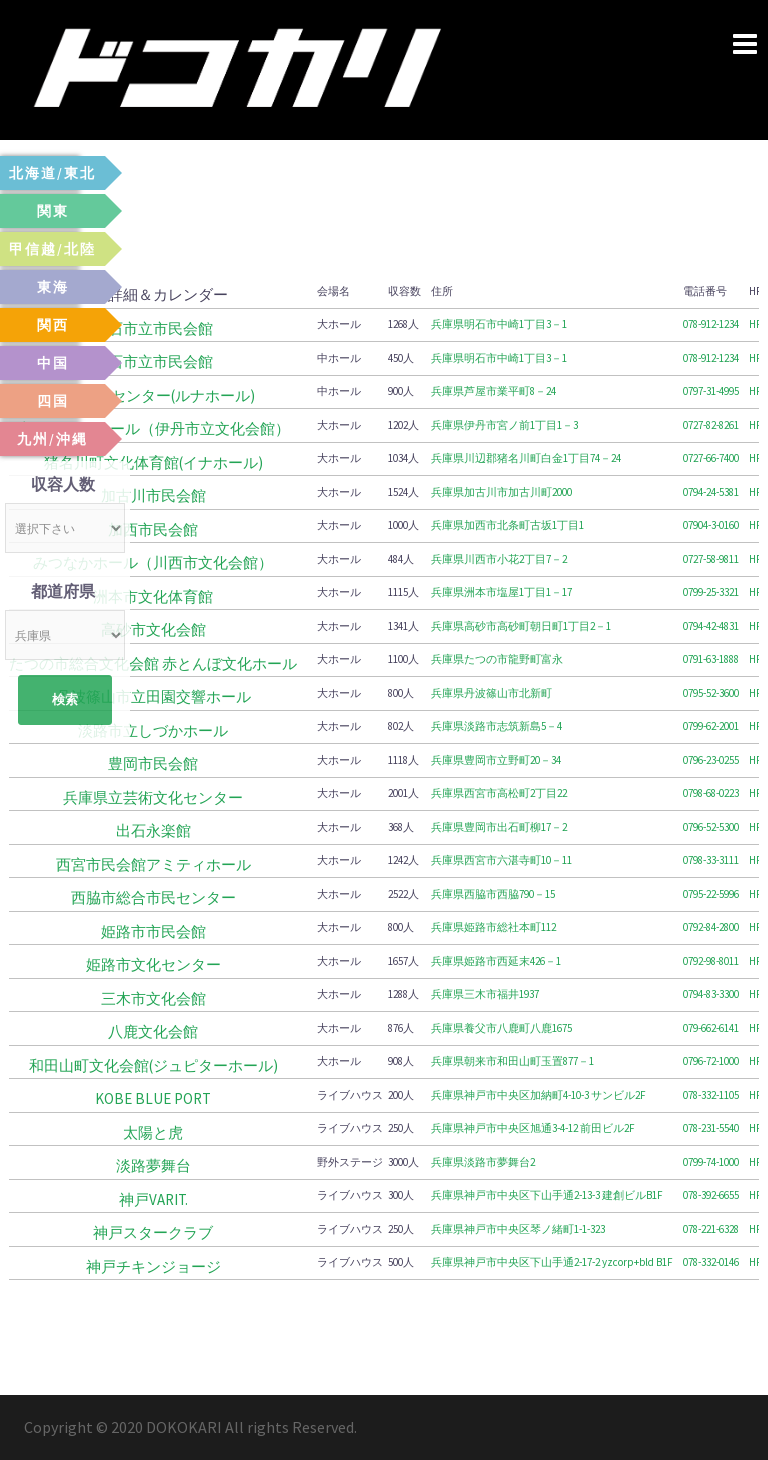 Image resolution: width=768 pixels, height=1460 pixels. Describe the element at coordinates (538, 1095) in the screenshot. I see `兵庫県神戸市中央区加納町4-10-3 サンビル2F` at that location.